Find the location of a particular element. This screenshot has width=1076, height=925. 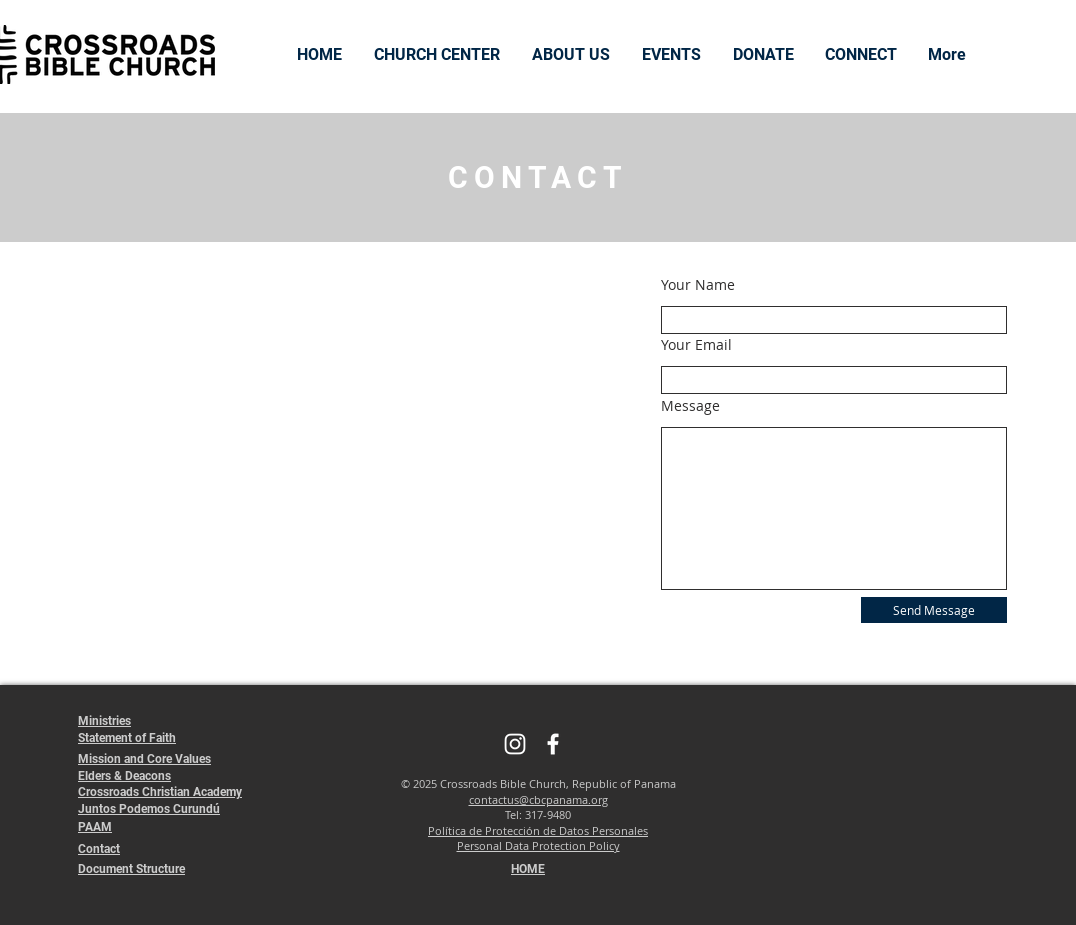

Message is located at coordinates (690, 406).